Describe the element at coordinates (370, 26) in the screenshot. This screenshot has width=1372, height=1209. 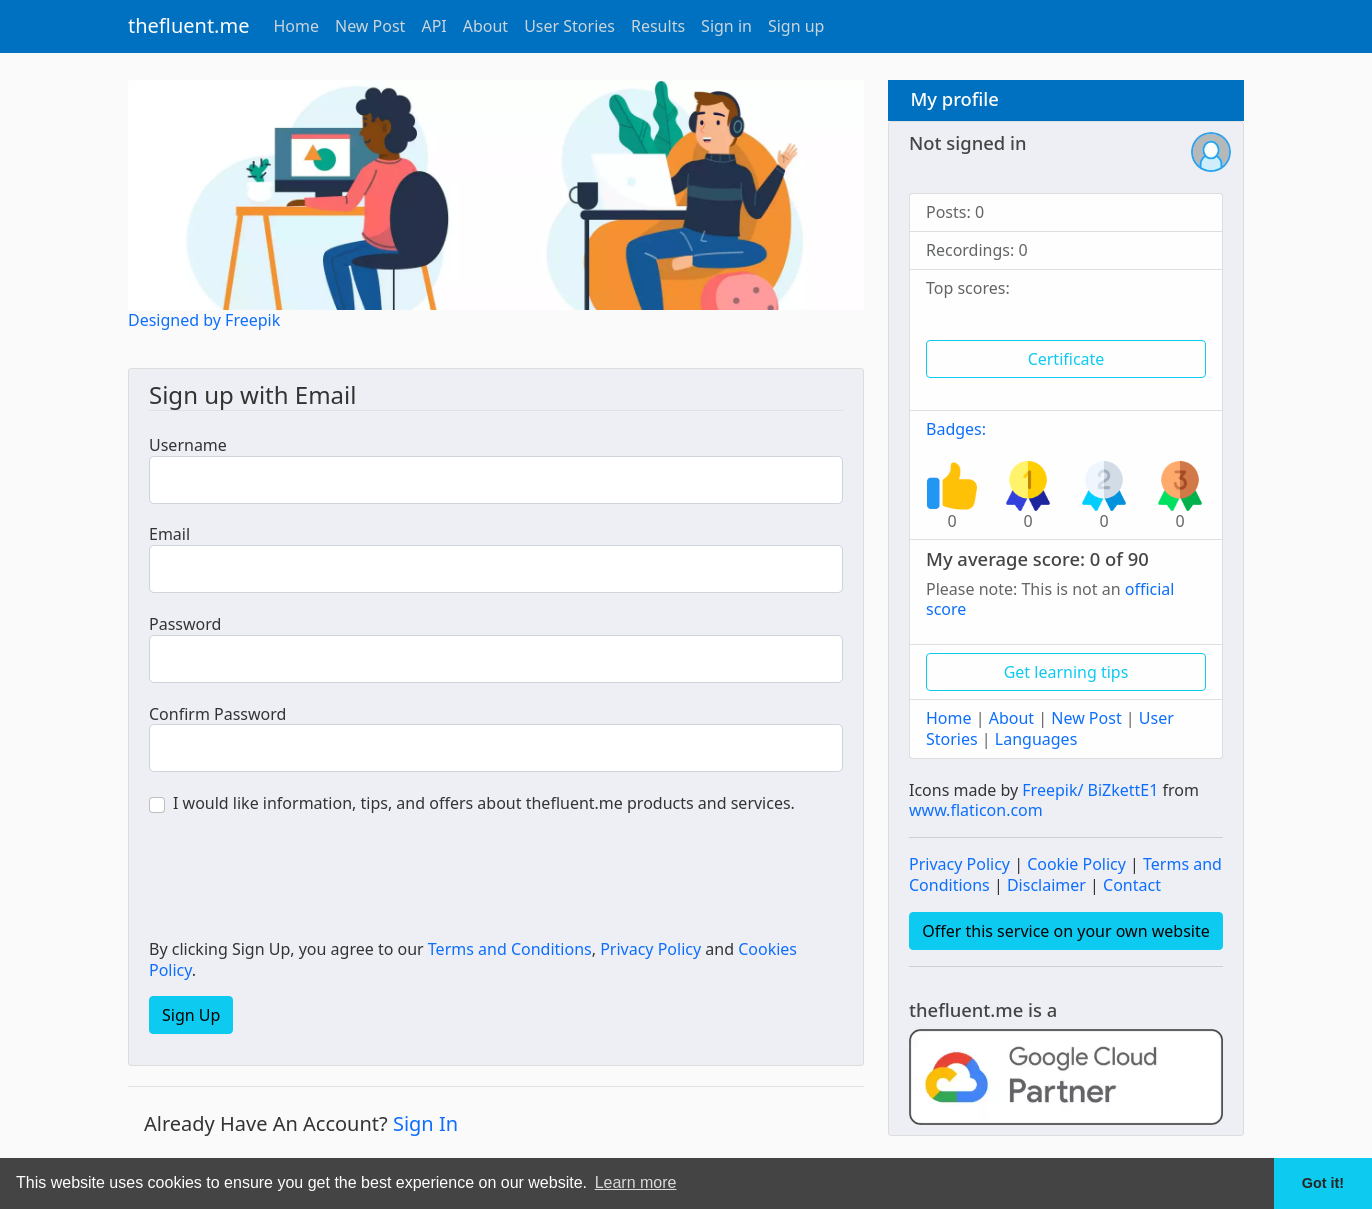
I see `New Post` at that location.